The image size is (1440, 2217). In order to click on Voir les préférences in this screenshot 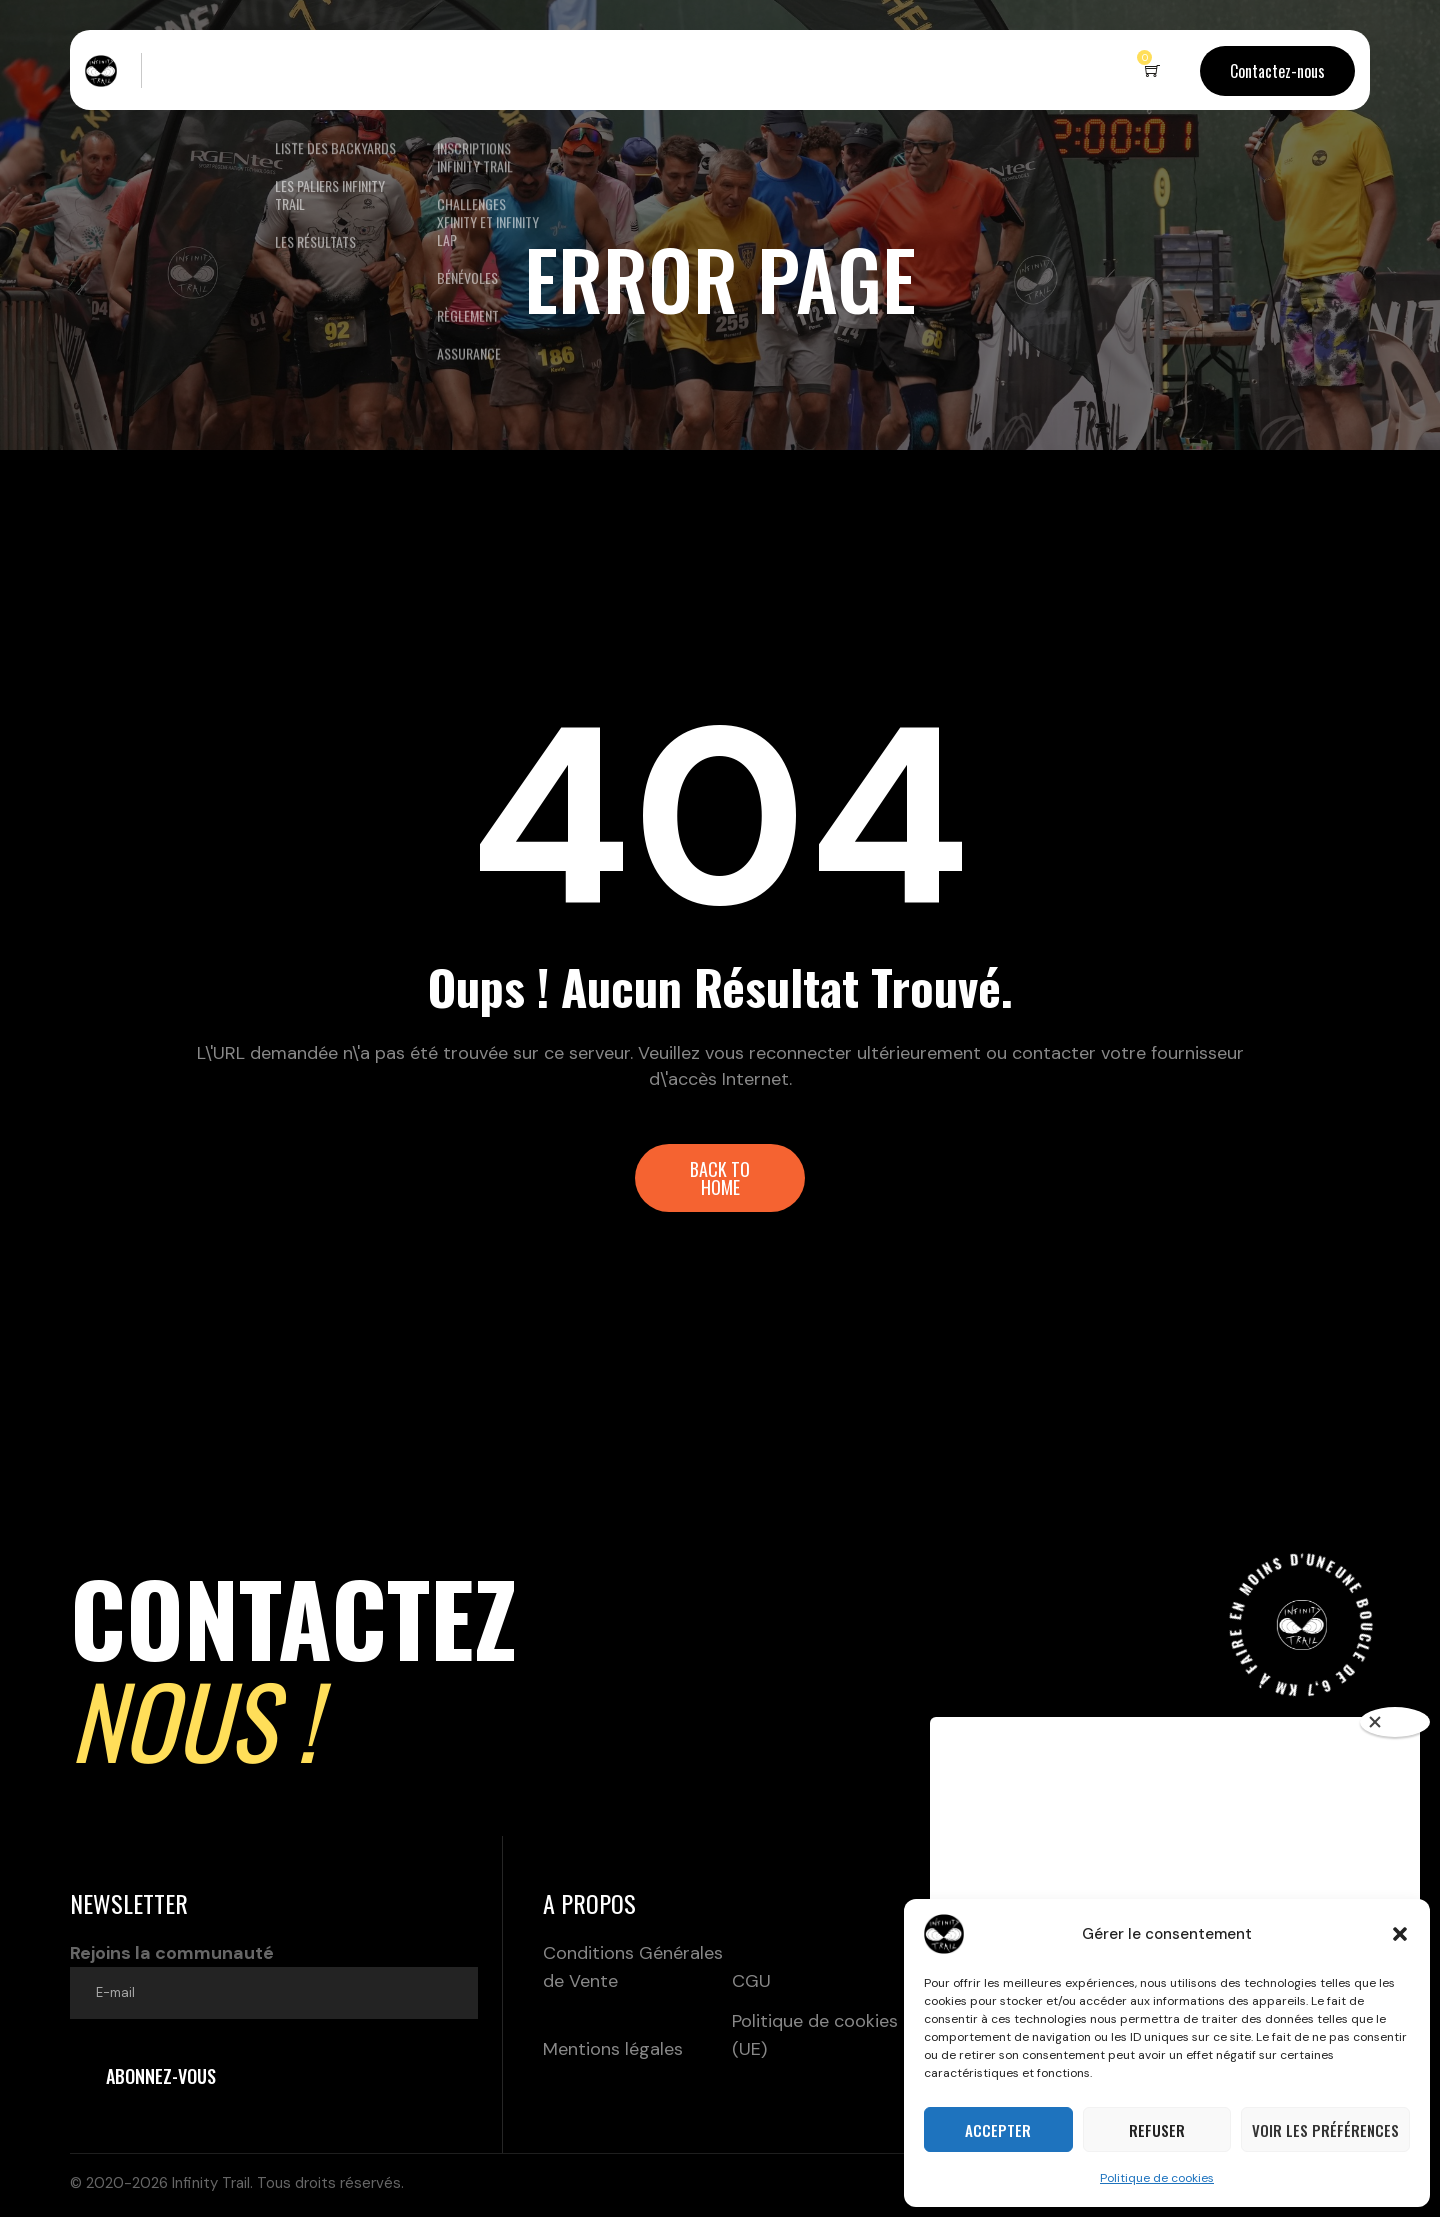, I will do `click(1325, 2130)`.